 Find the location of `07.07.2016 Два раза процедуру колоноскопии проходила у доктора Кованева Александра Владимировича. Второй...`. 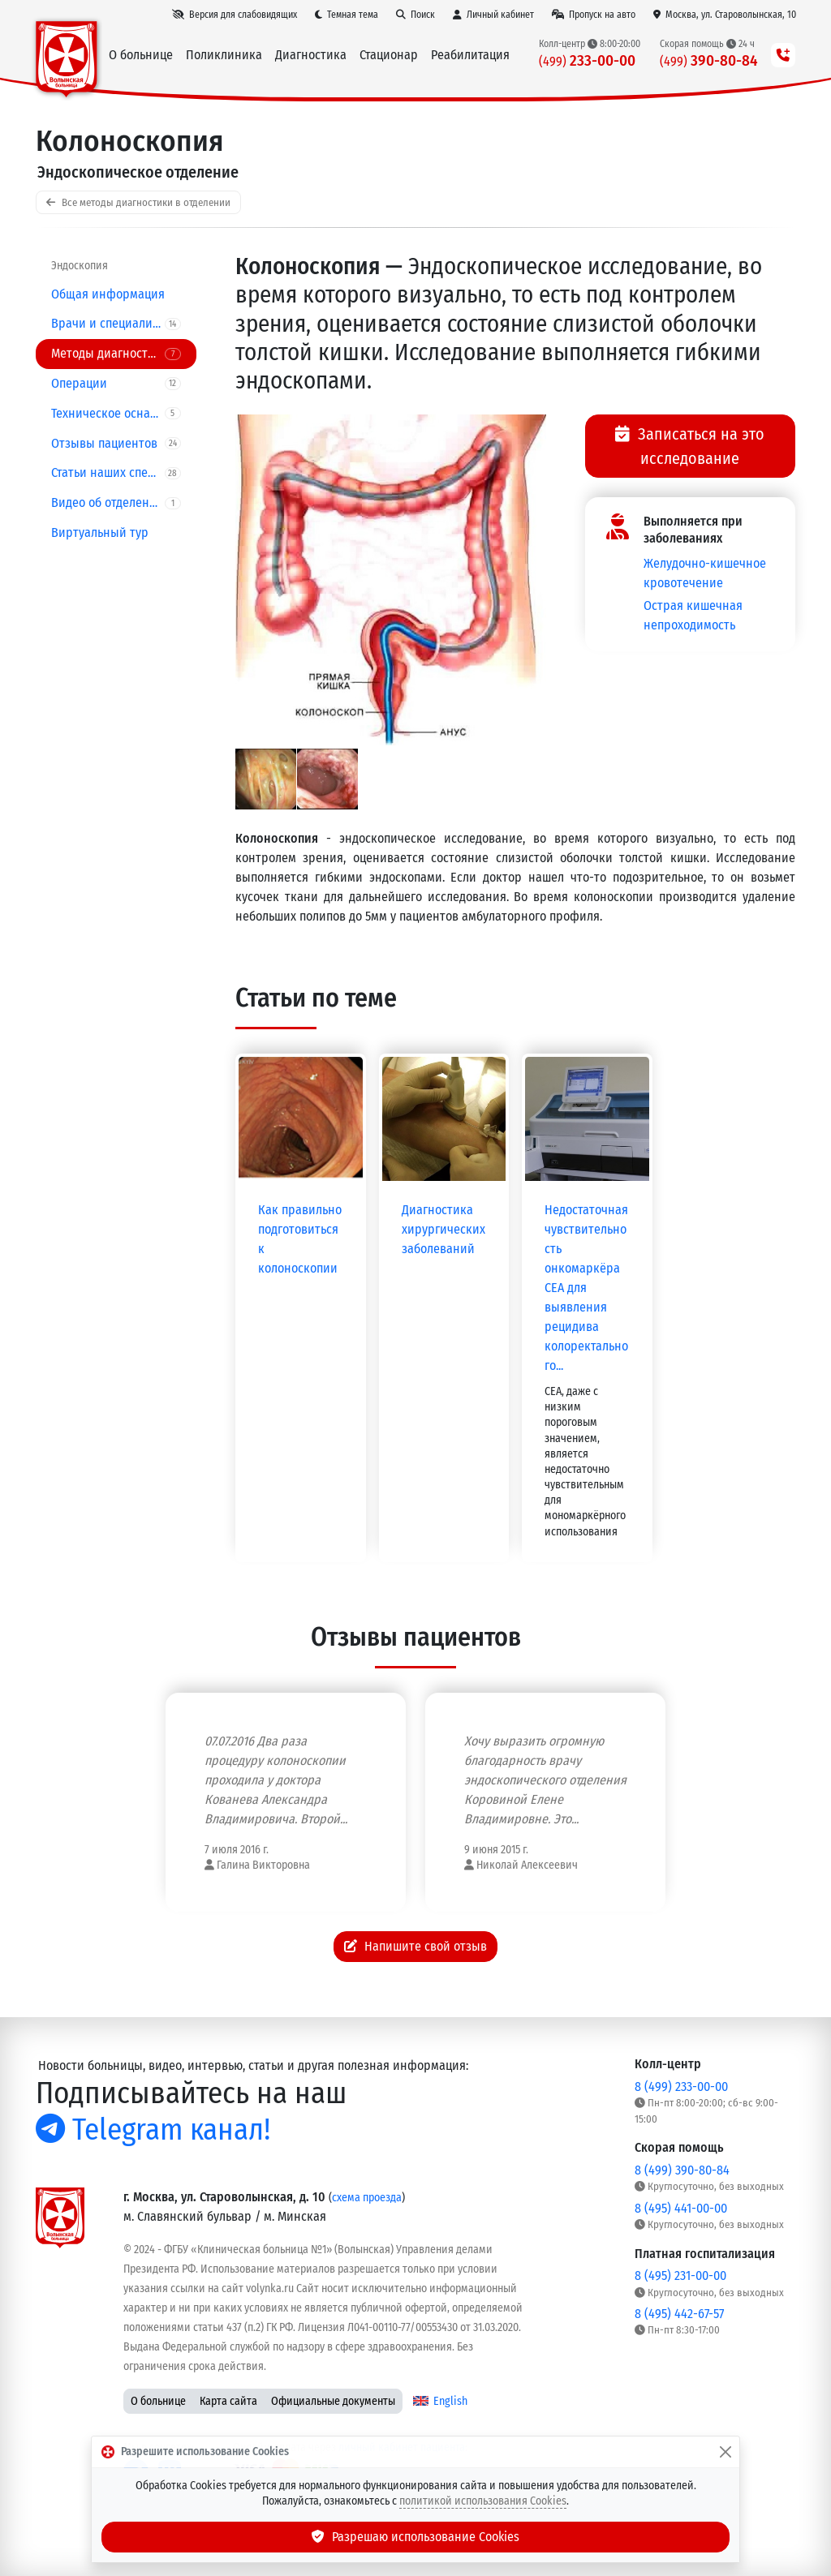

07.07.2016 Два раза процедуру колоноскопии проходила у доктора Кованева Александра Владимировича. Второй... is located at coordinates (276, 1780).